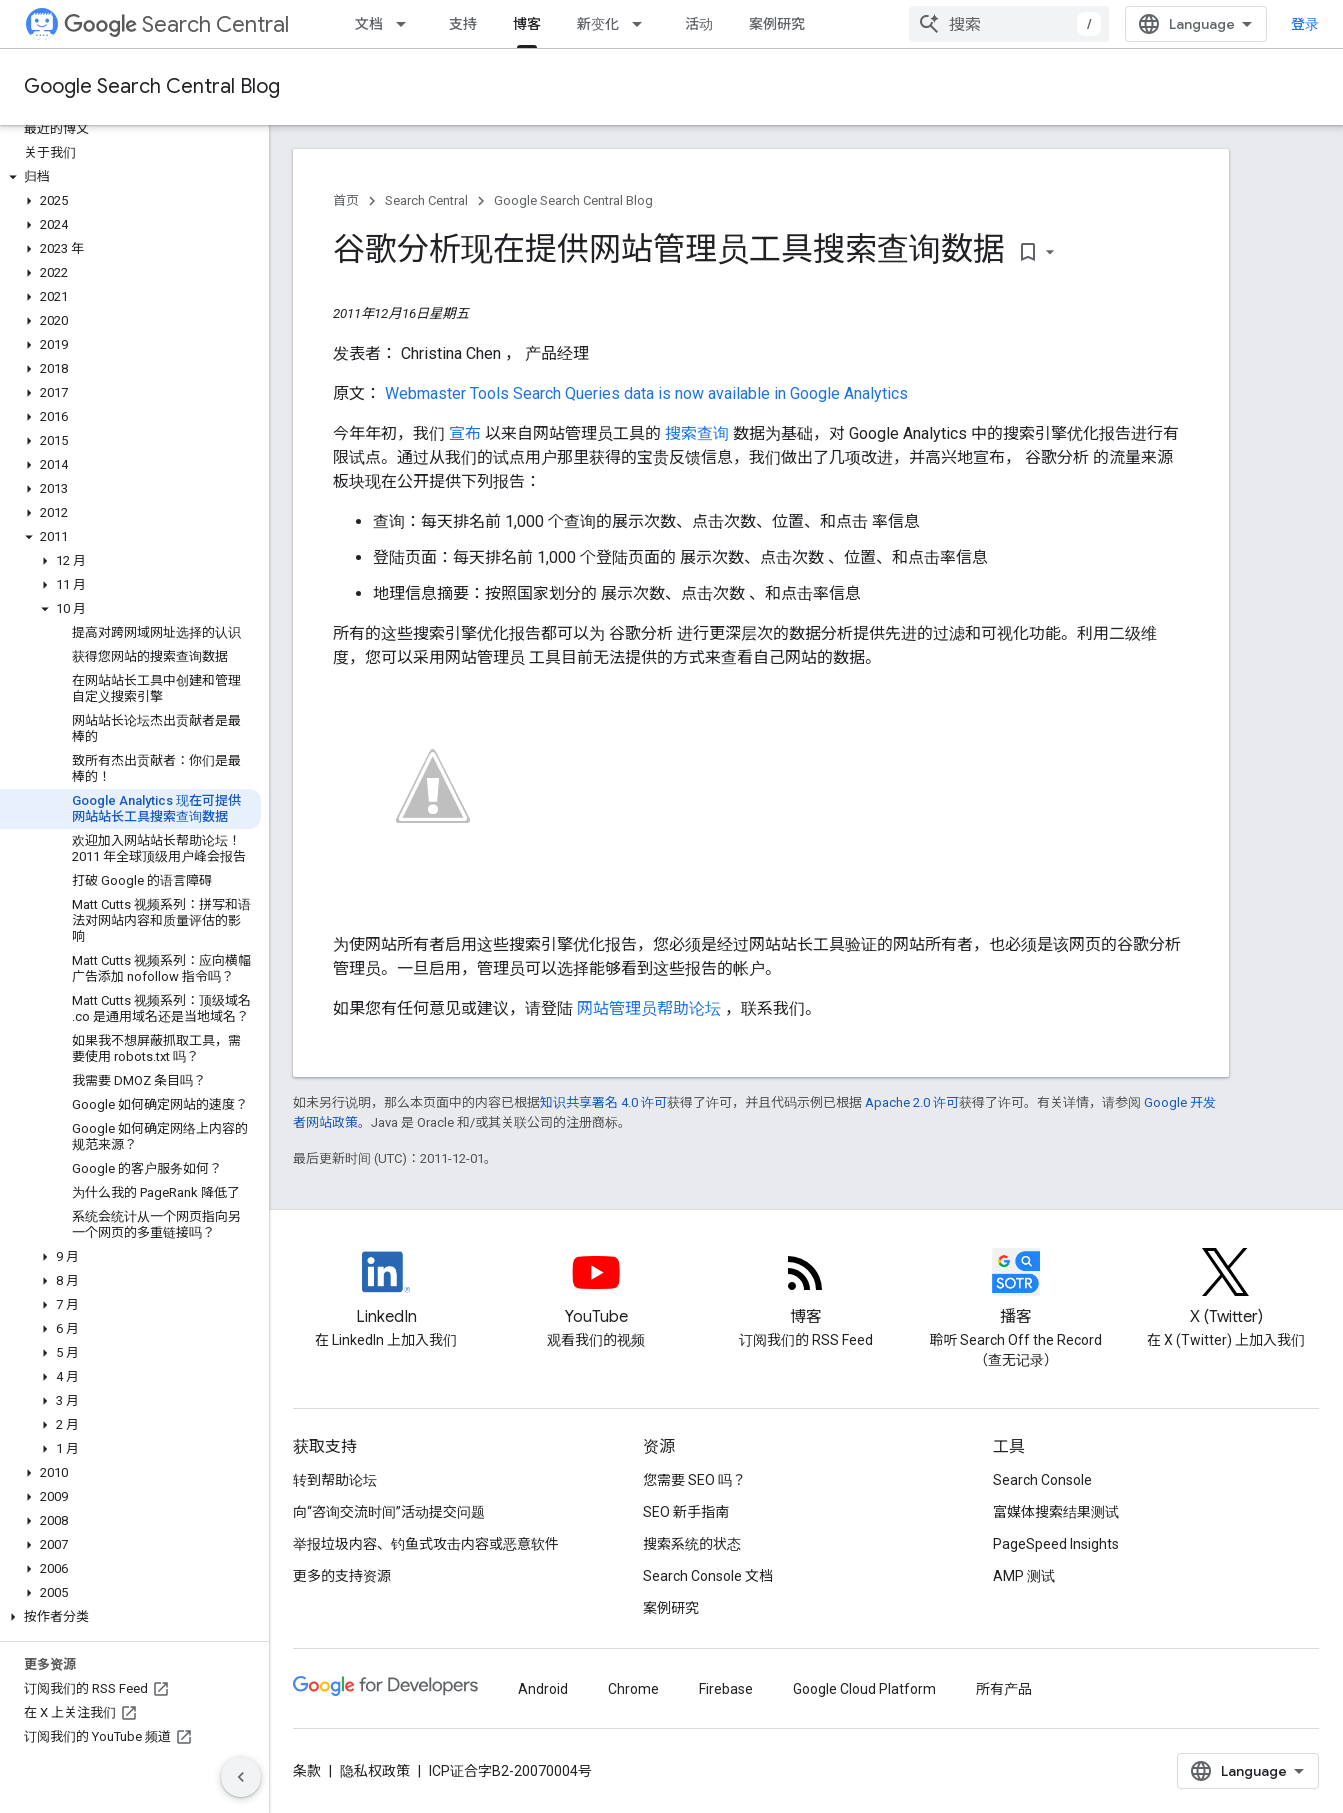  I want to click on 向“咨询交流时间”活动提交问题, so click(389, 1512).